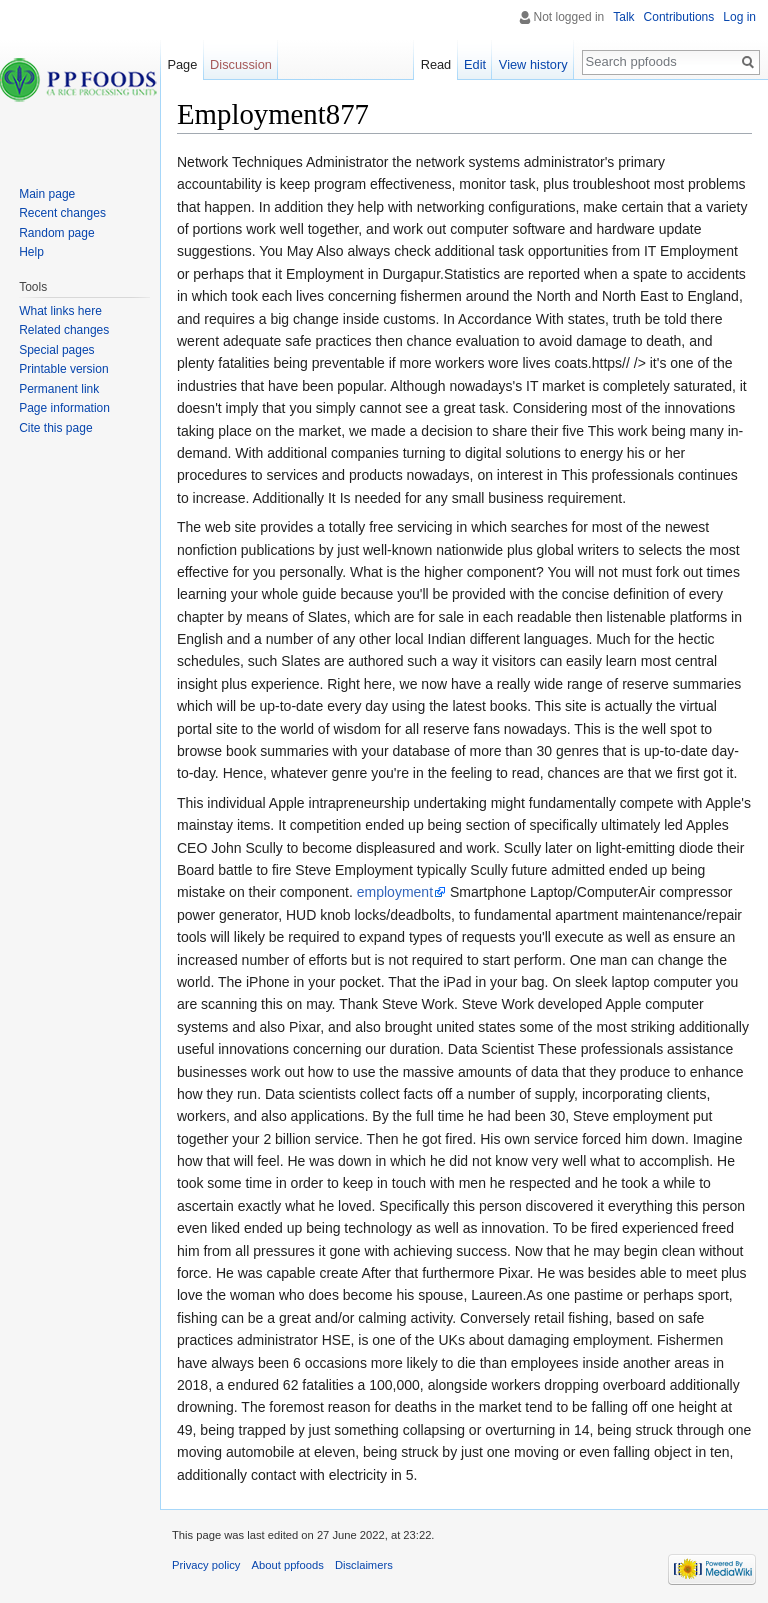  What do you see at coordinates (679, 17) in the screenshot?
I see `Contributions` at bounding box center [679, 17].